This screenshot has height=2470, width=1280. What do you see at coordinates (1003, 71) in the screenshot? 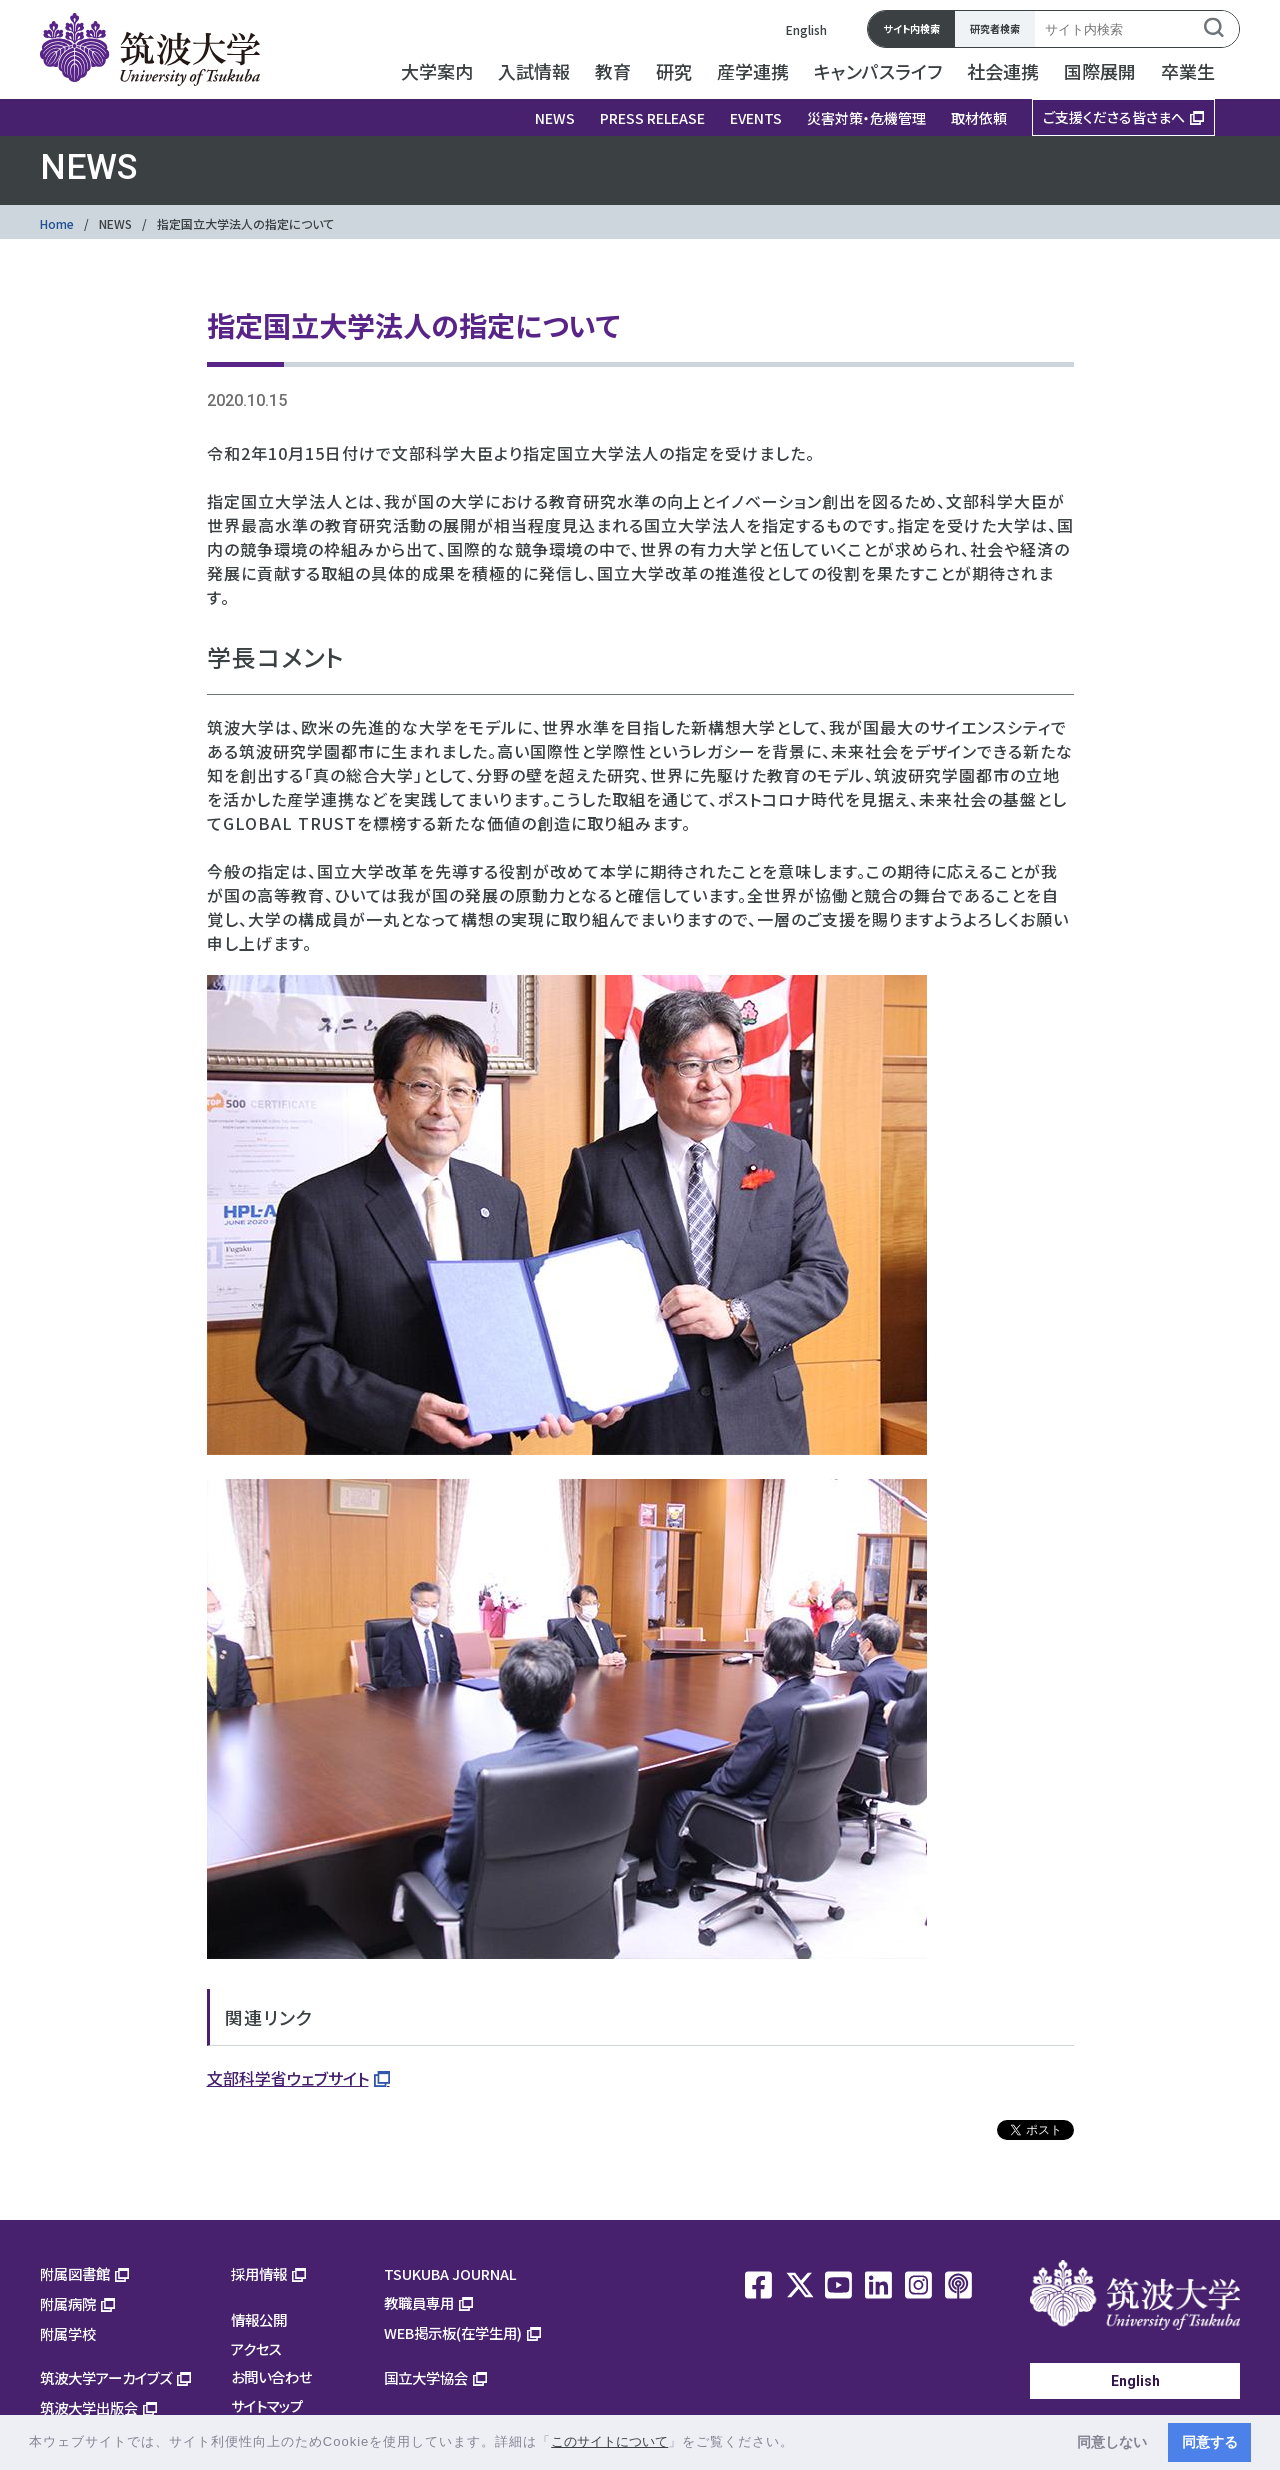
I see `社会連携` at bounding box center [1003, 71].